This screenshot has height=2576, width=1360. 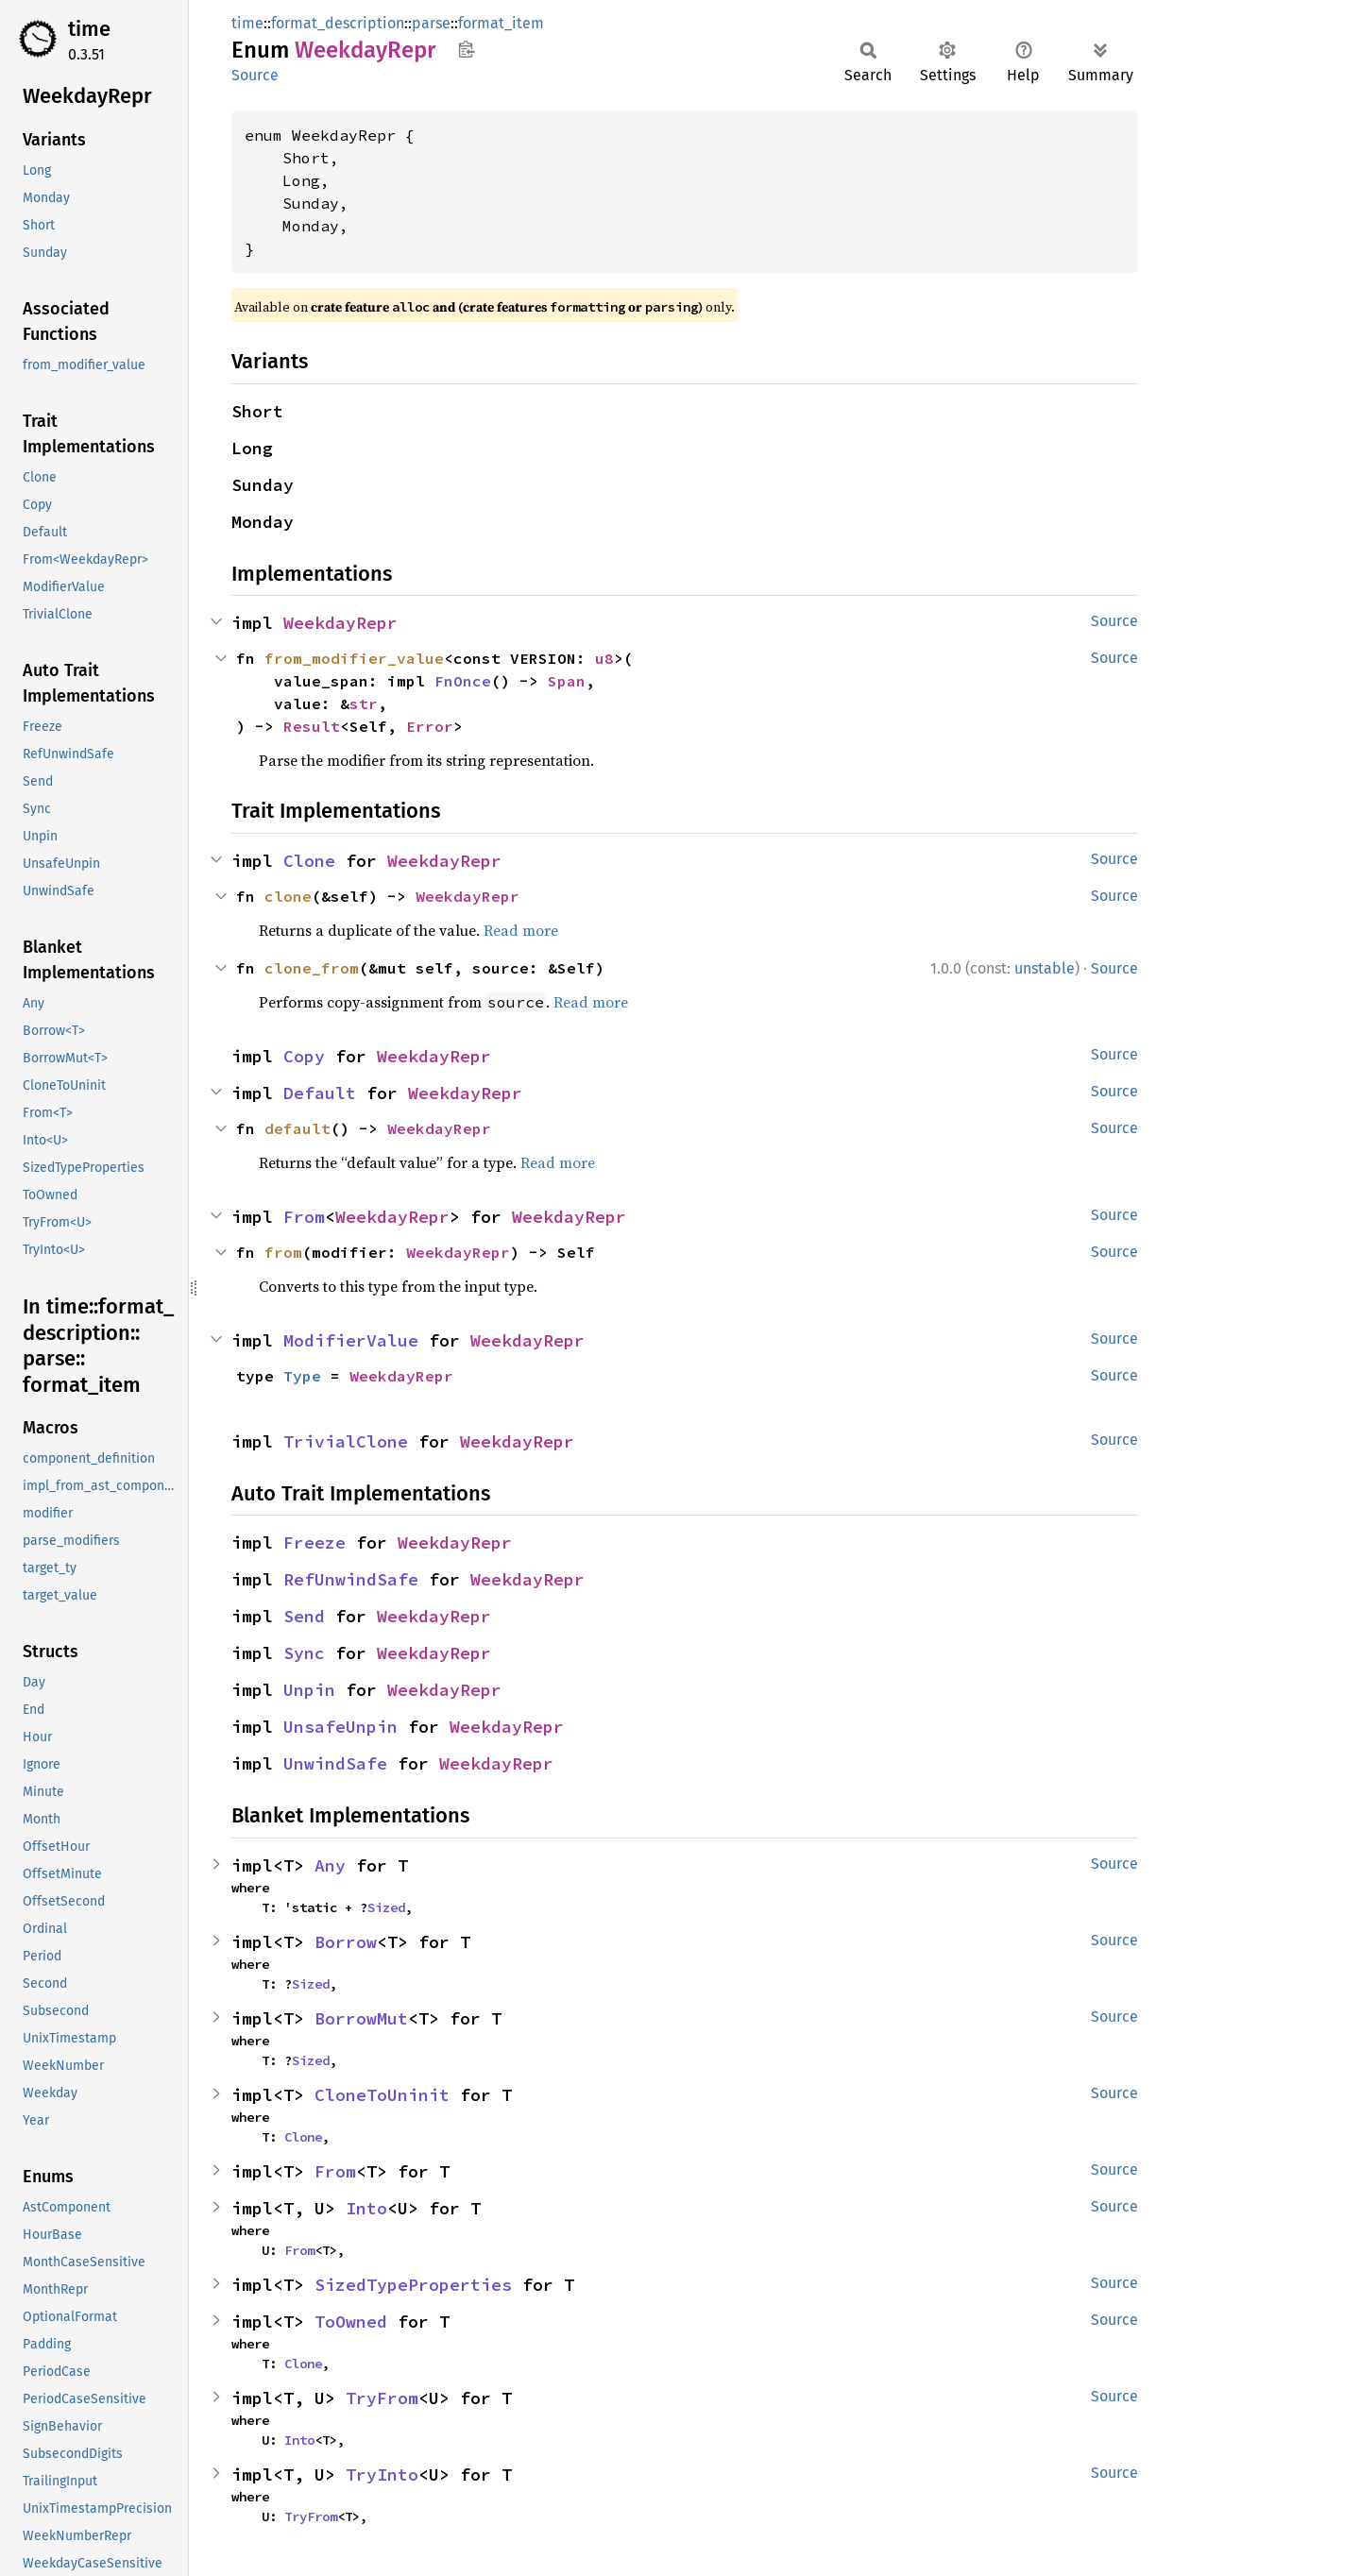 I want to click on clone_from, so click(x=311, y=967).